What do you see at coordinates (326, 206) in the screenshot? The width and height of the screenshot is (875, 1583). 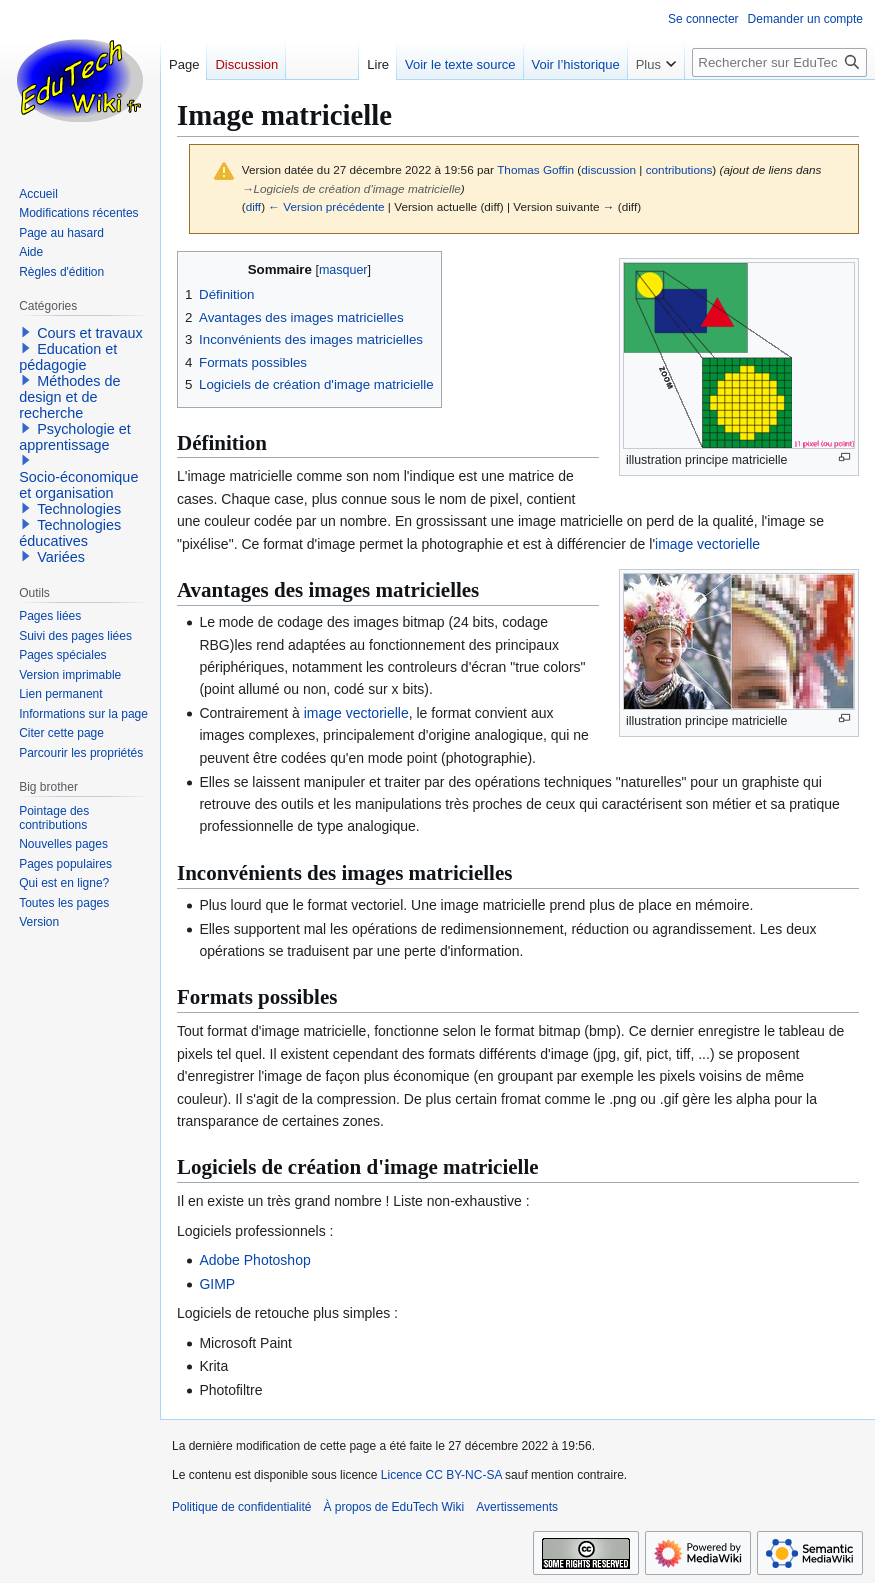 I see `← Version précédente` at bounding box center [326, 206].